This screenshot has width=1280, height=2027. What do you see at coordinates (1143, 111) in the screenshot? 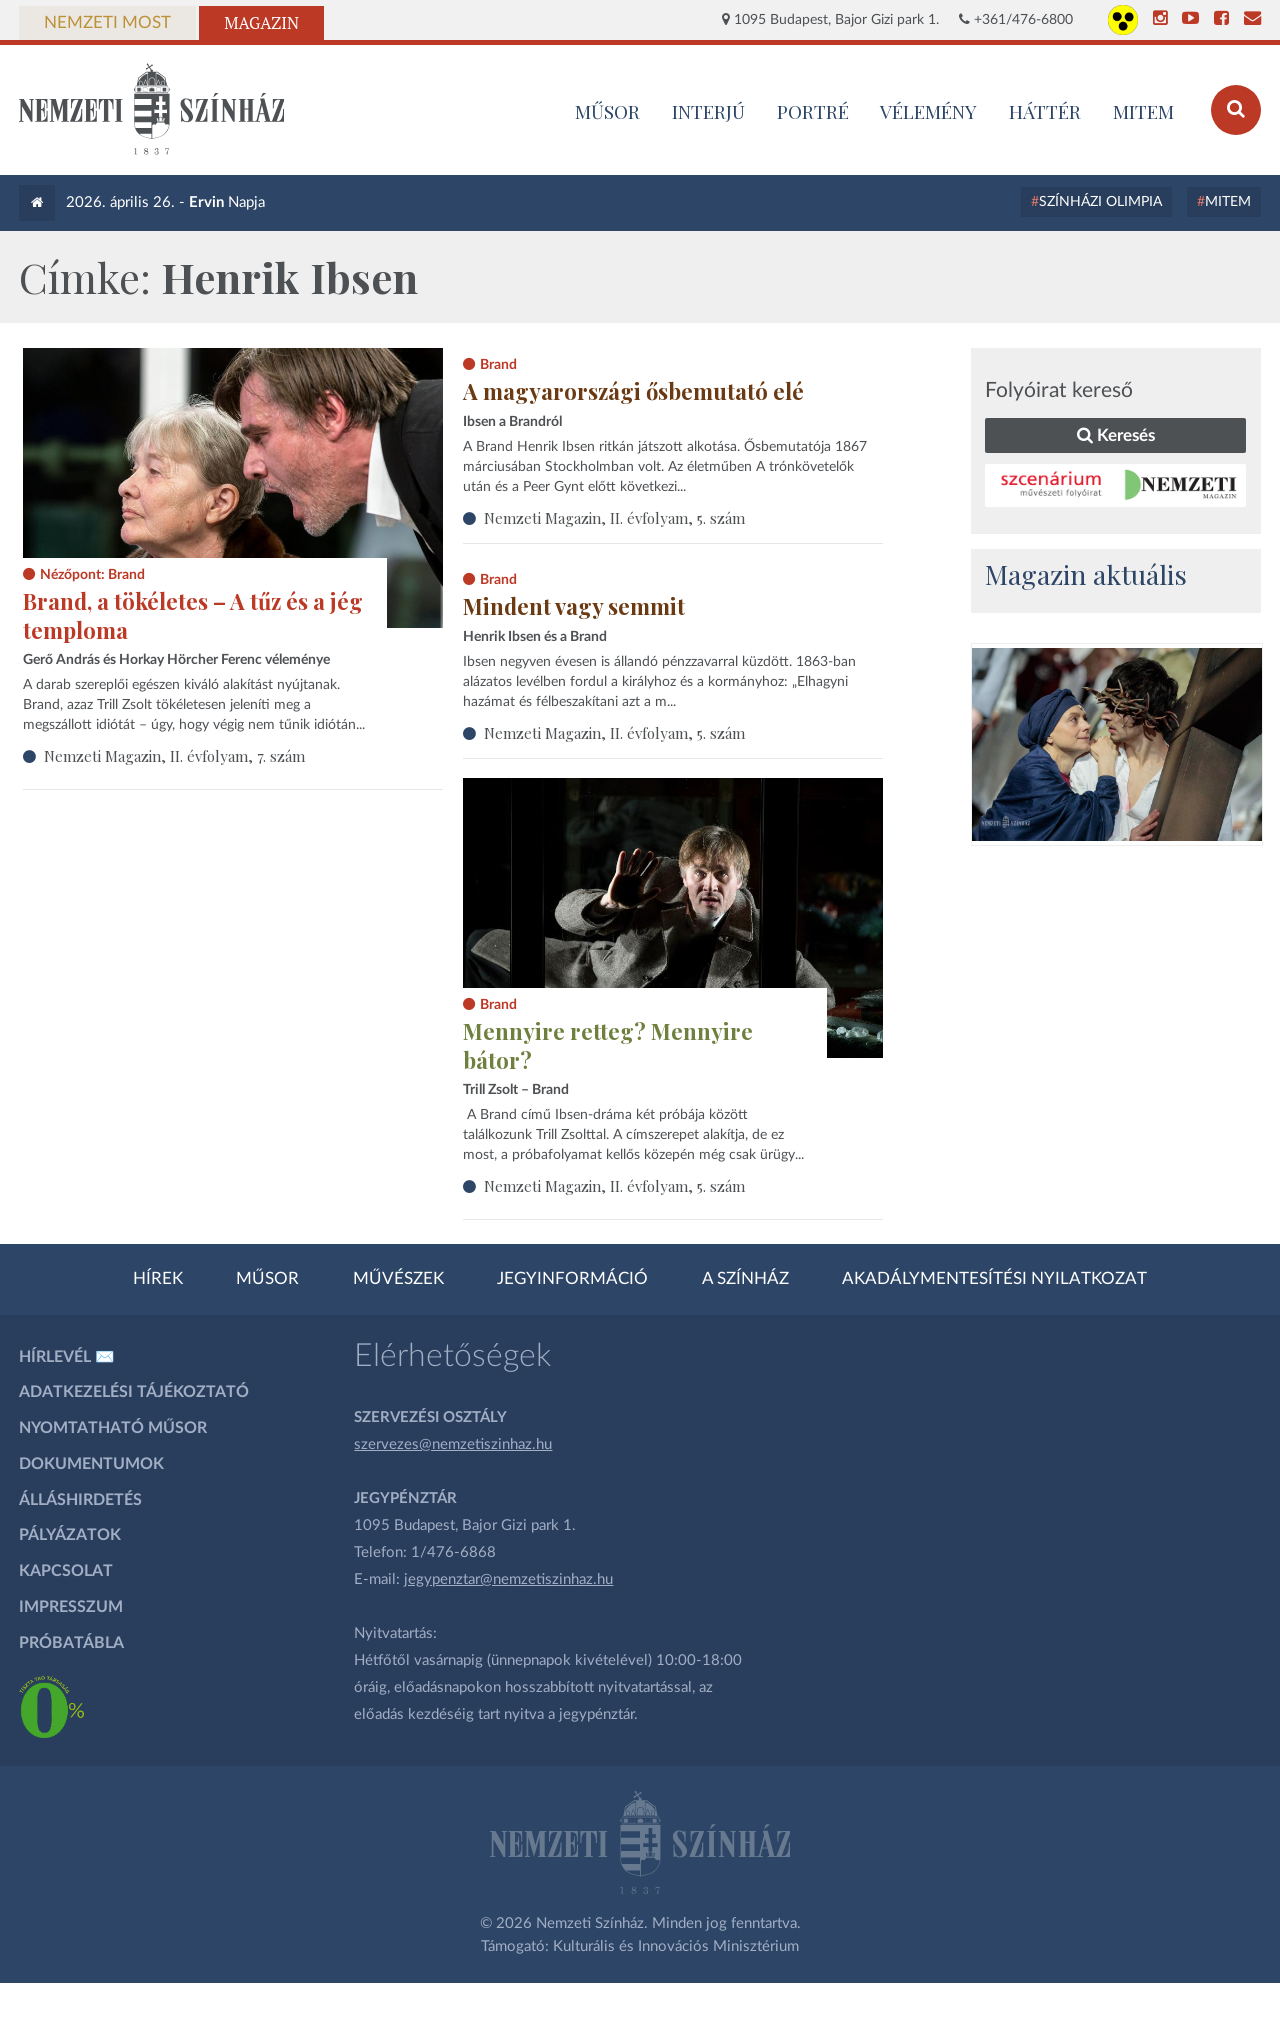
I see `MITEM` at bounding box center [1143, 111].